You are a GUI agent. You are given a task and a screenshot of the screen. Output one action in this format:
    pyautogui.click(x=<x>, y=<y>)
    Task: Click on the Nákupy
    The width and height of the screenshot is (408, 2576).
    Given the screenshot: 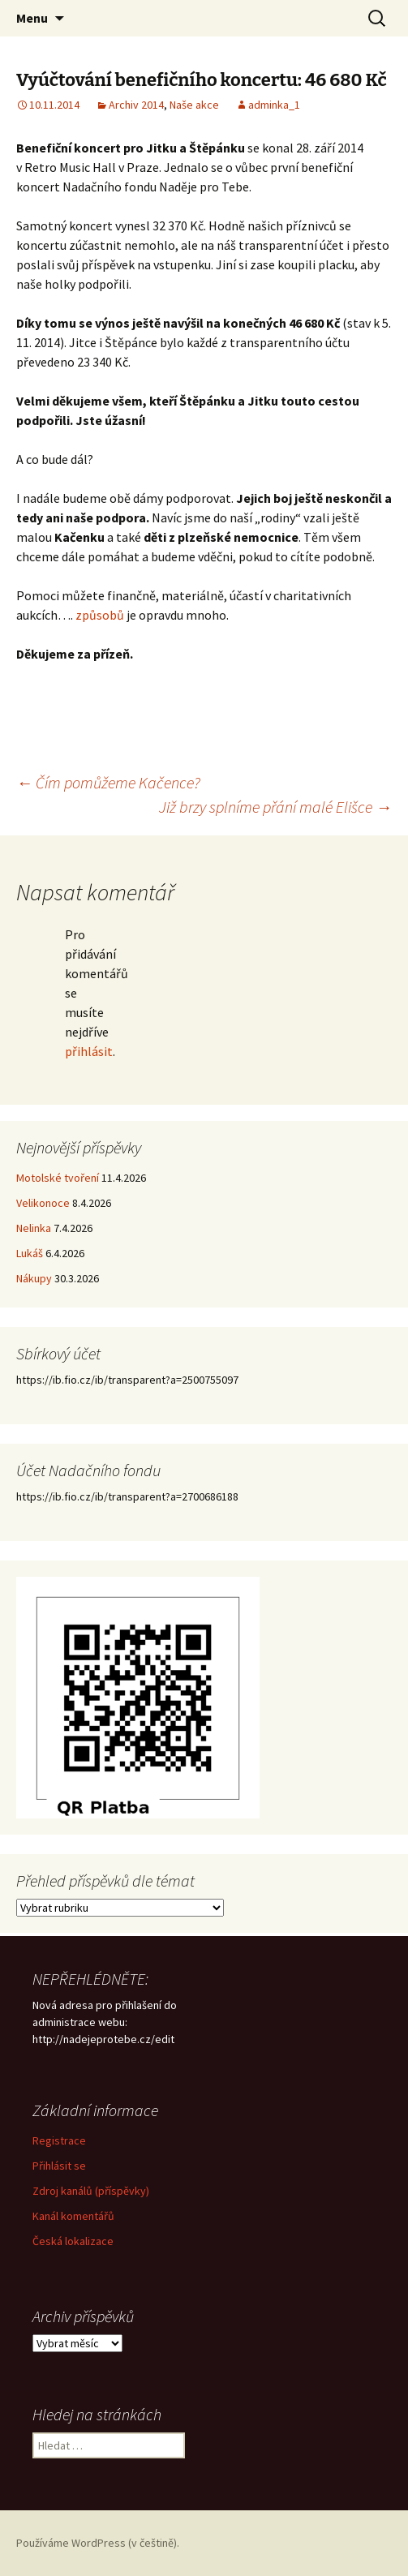 What is the action you would take?
    pyautogui.click(x=34, y=1278)
    